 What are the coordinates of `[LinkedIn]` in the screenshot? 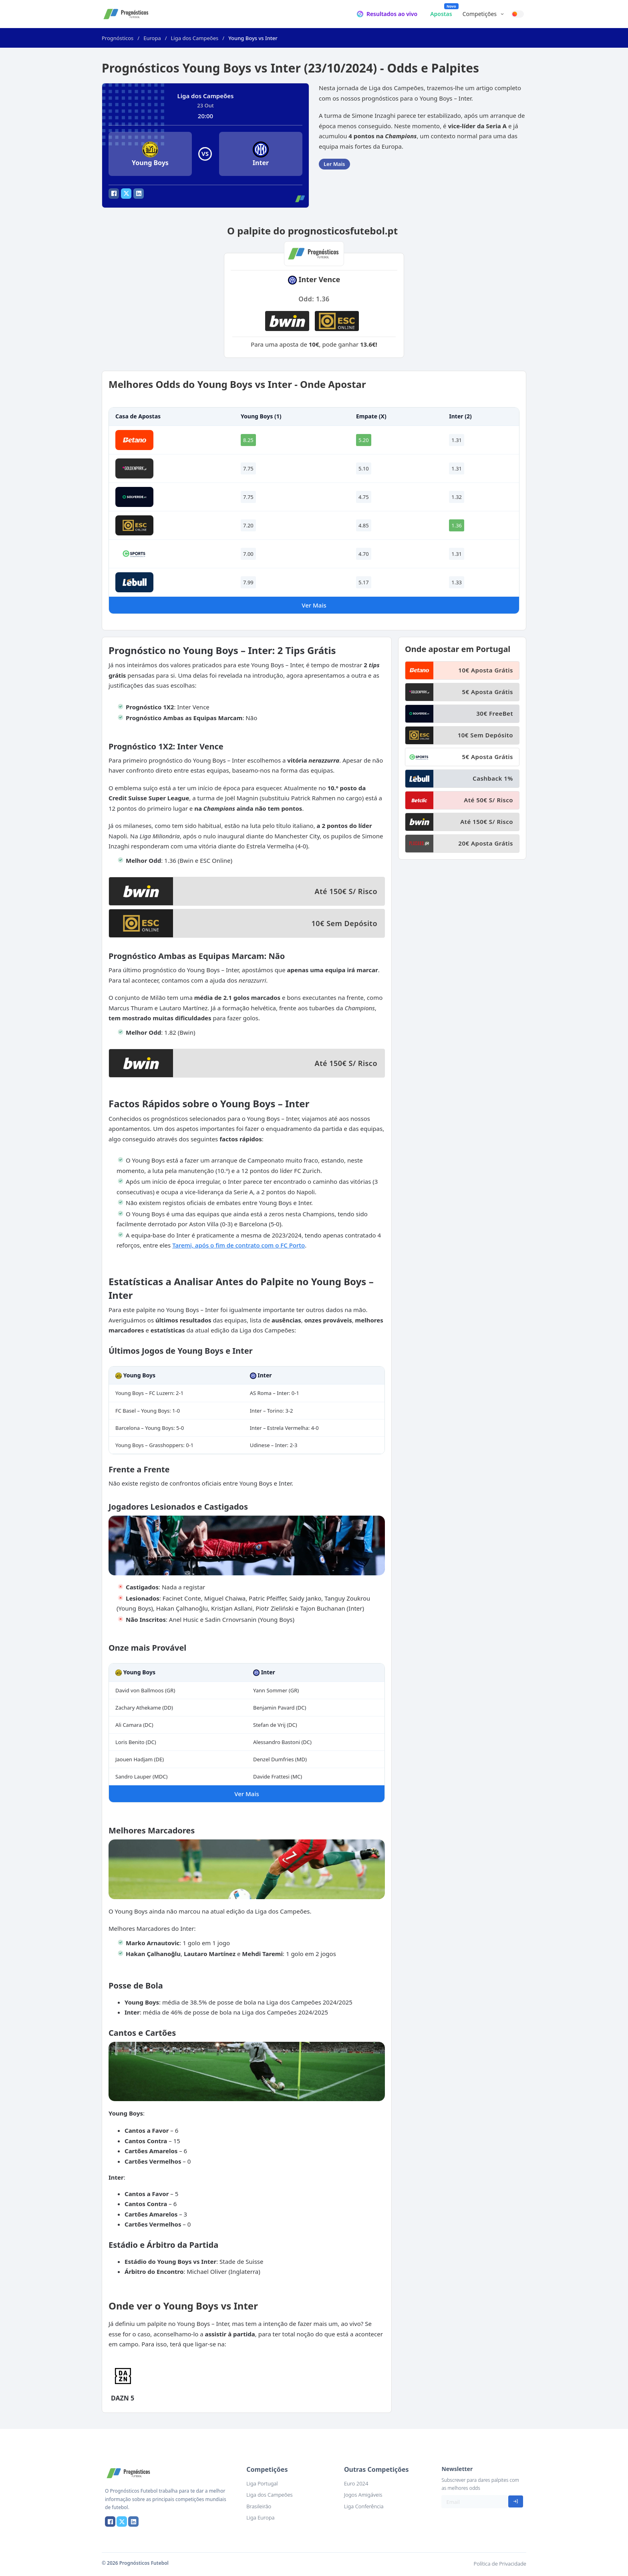 It's located at (138, 193).